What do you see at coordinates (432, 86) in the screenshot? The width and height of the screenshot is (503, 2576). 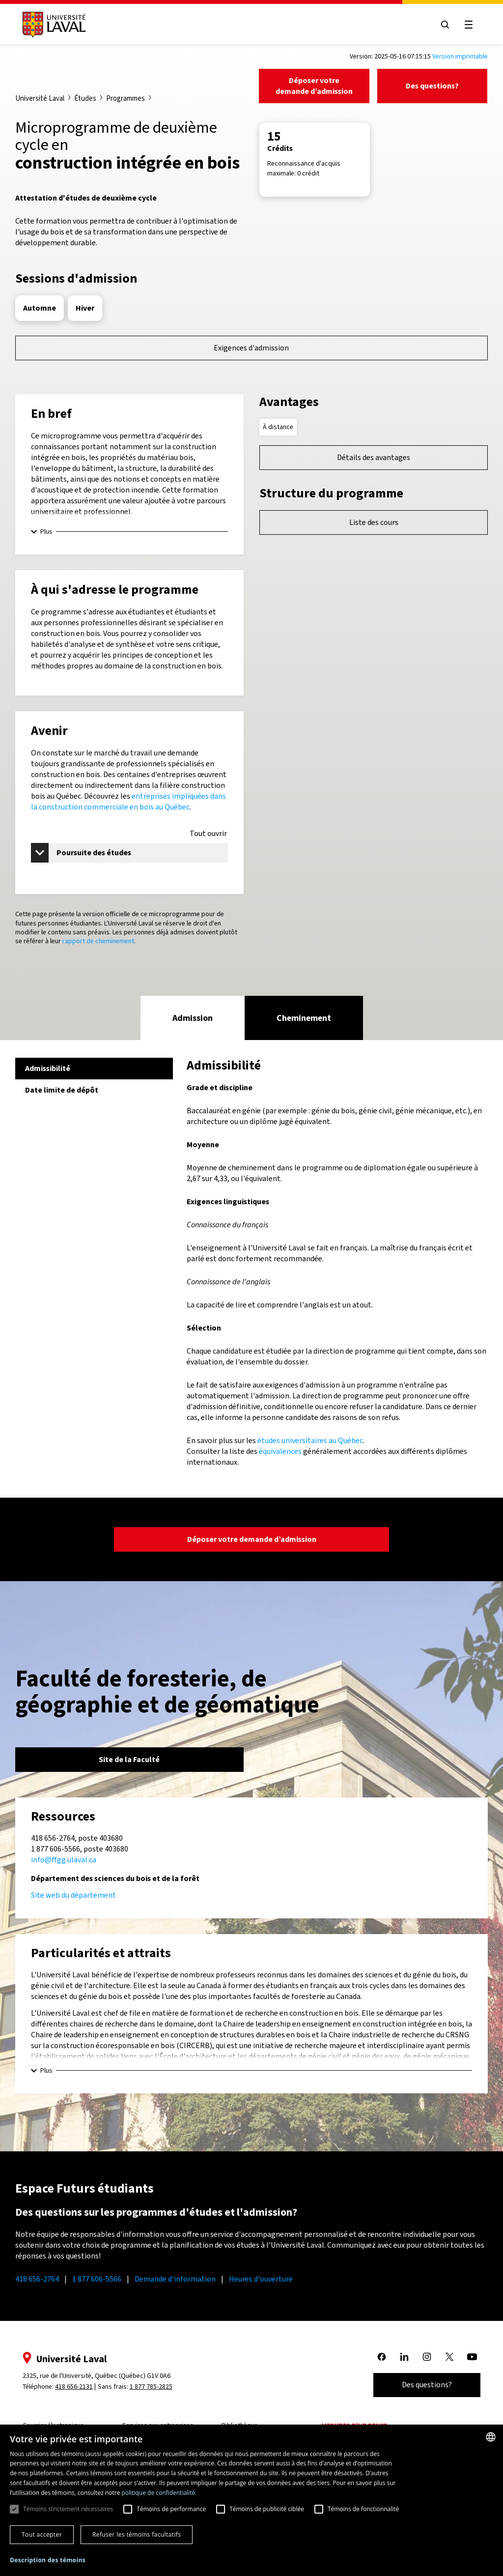 I see `Des questions?` at bounding box center [432, 86].